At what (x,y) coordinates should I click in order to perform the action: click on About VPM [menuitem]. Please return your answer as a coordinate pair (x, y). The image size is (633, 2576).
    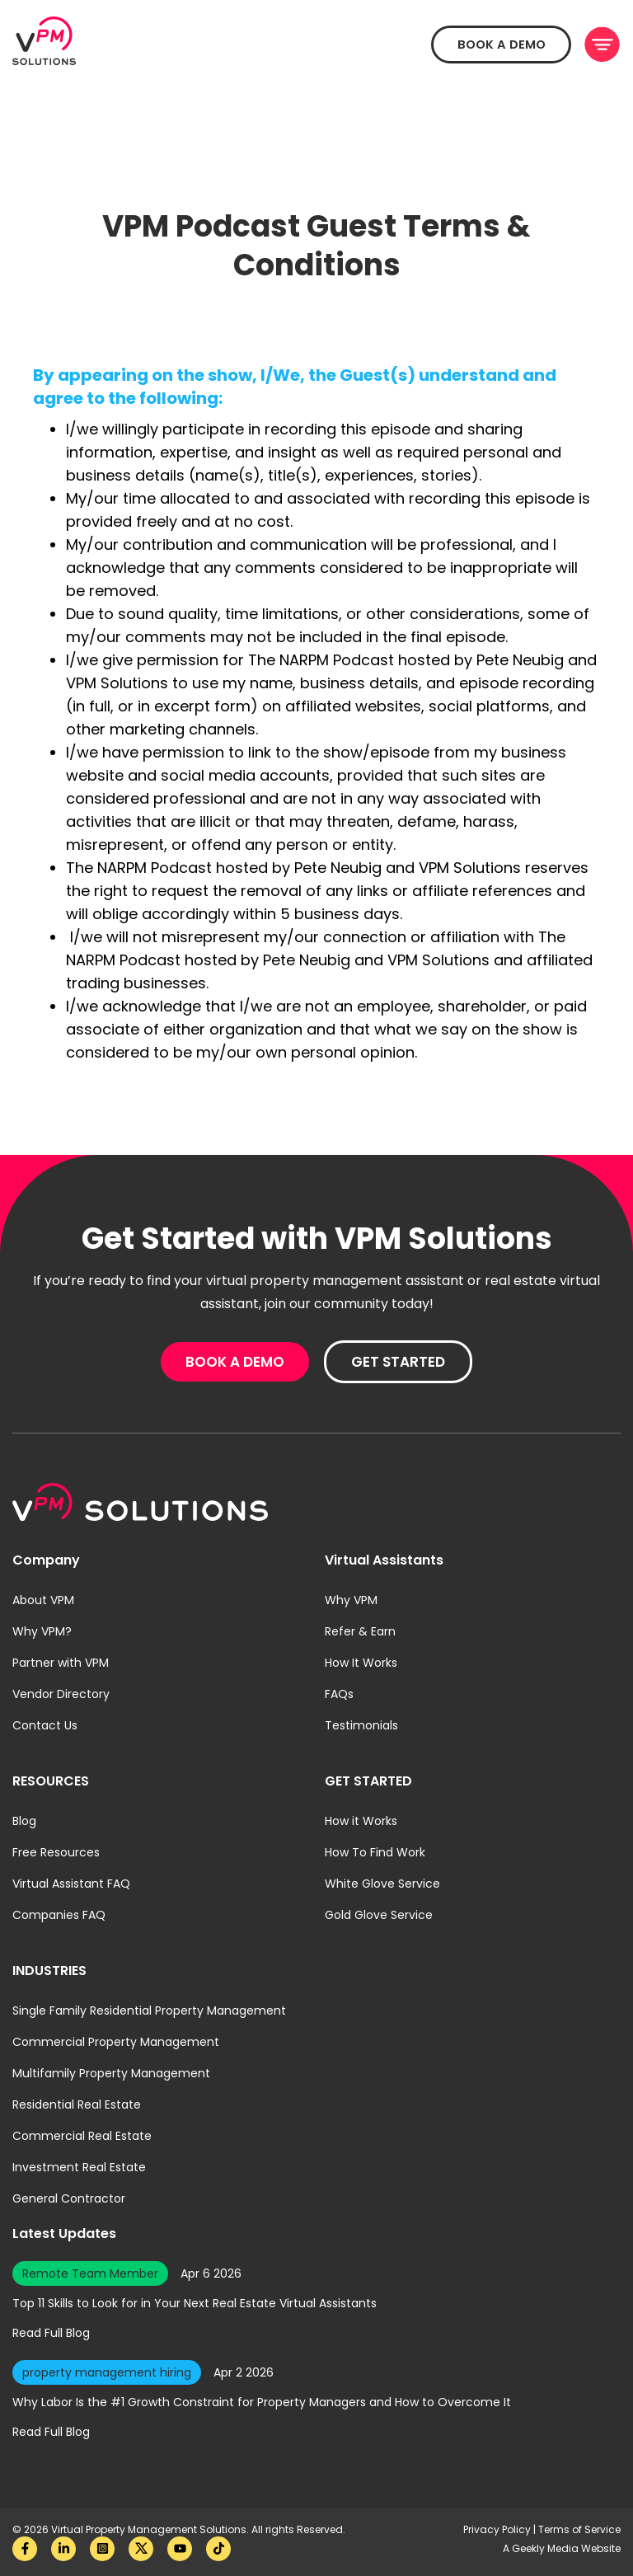
    Looking at the image, I should click on (43, 1600).